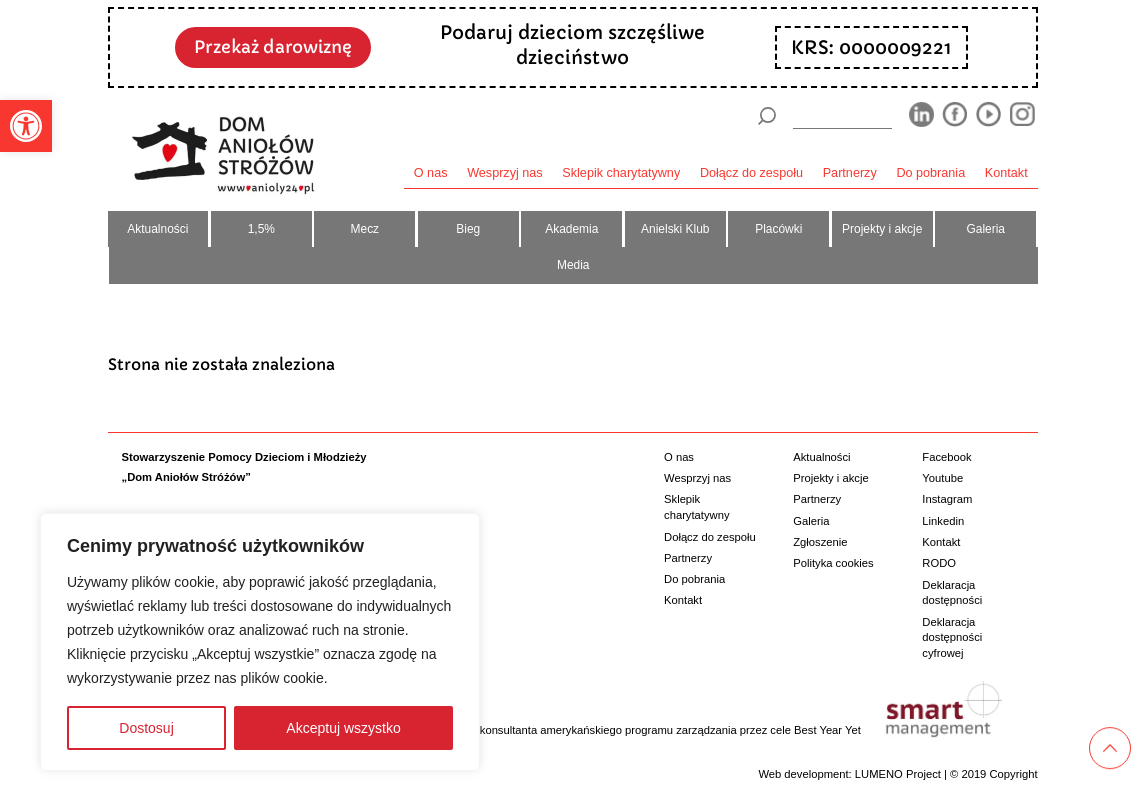  What do you see at coordinates (939, 563) in the screenshot?
I see `RODO` at bounding box center [939, 563].